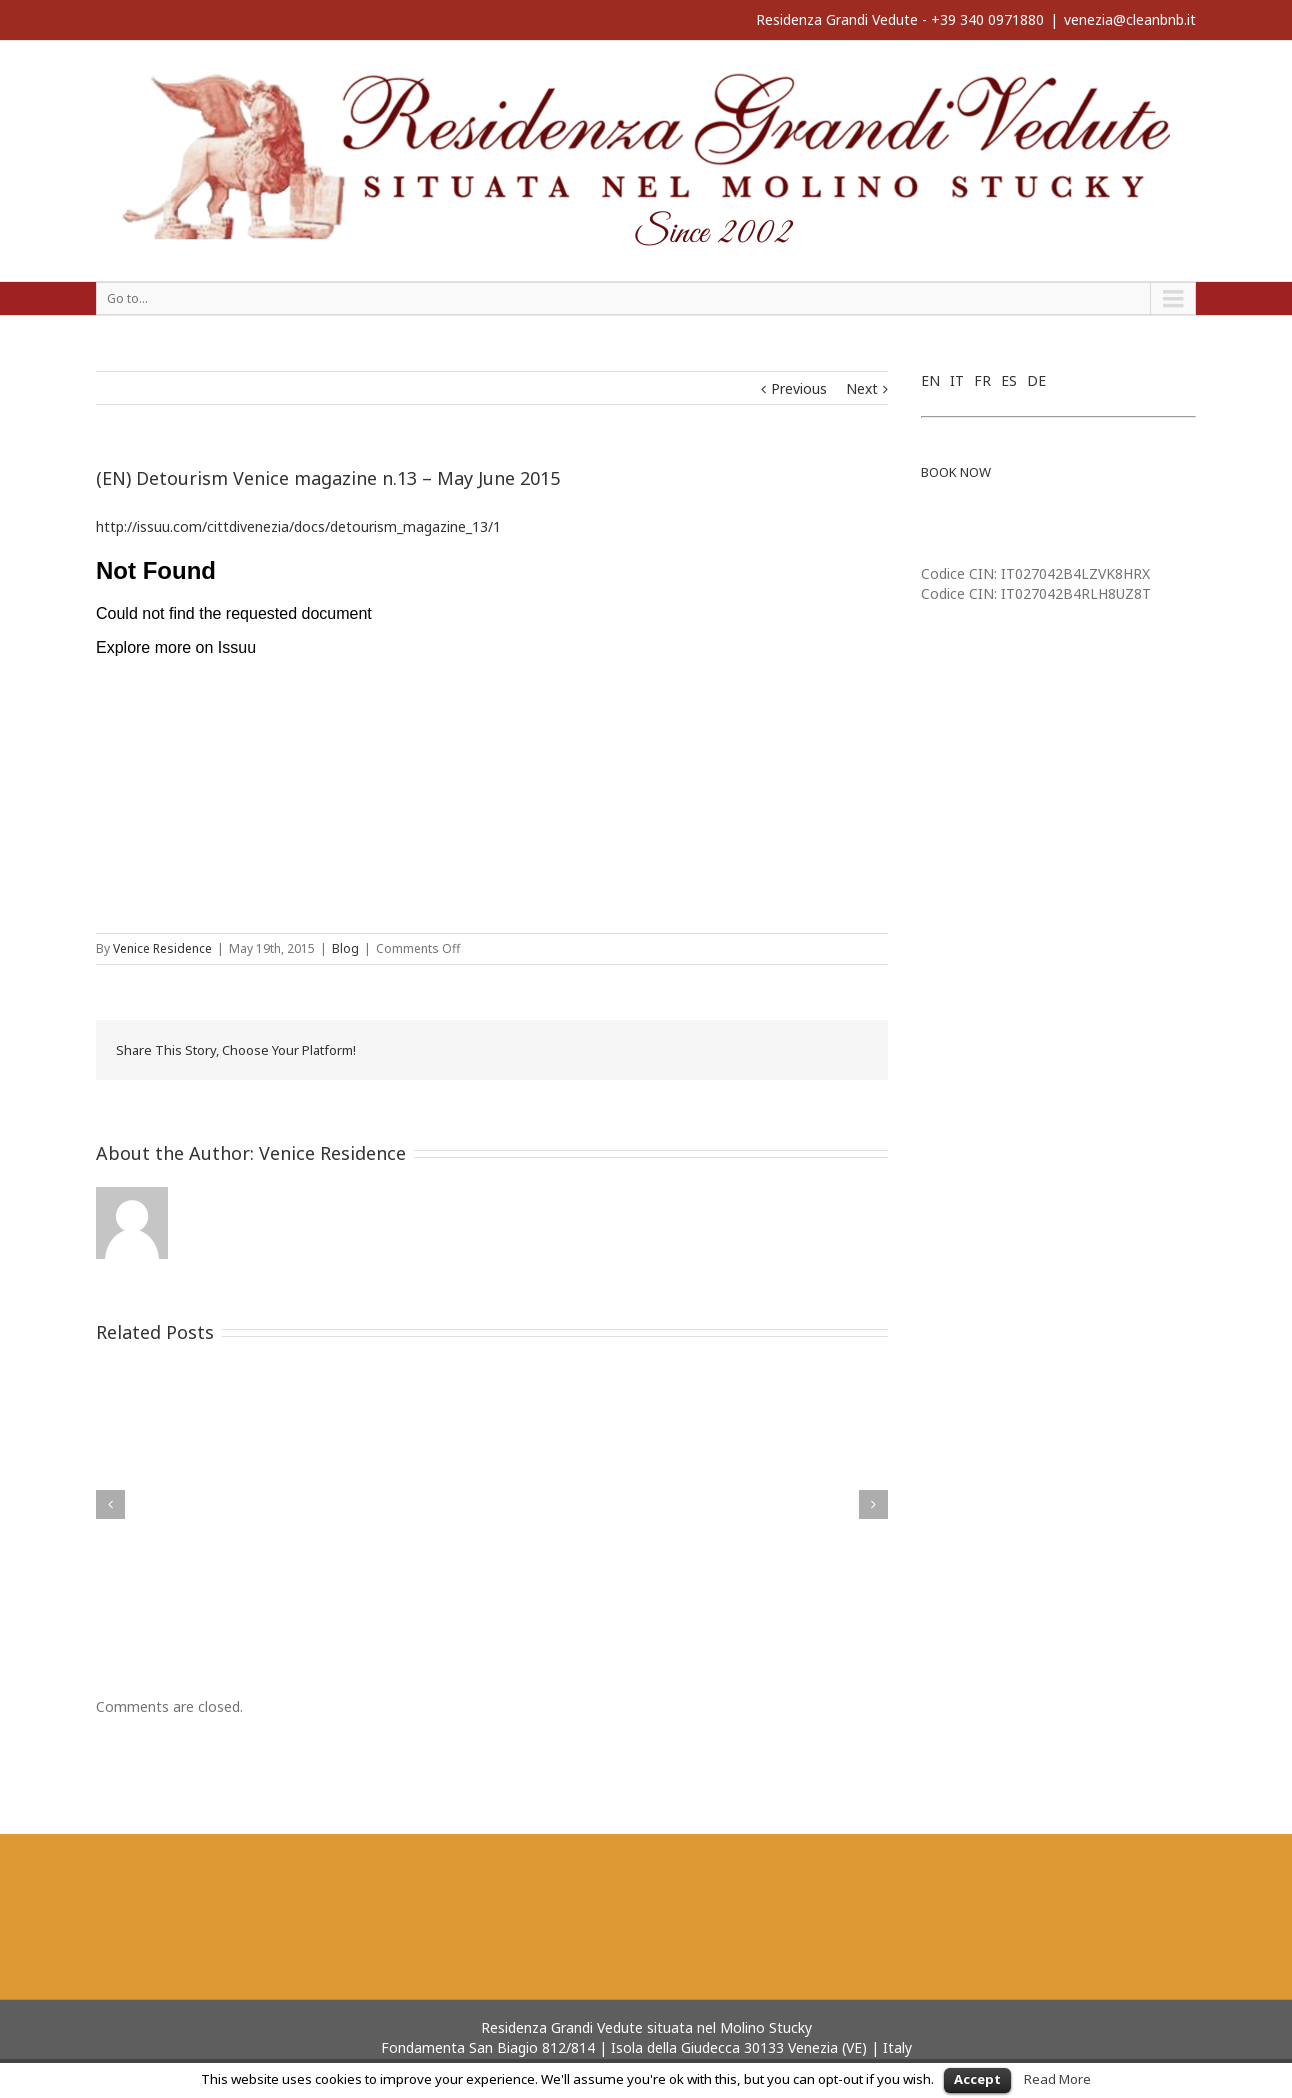 The width and height of the screenshot is (1292, 2098). Describe the element at coordinates (345, 948) in the screenshot. I see `Blog` at that location.